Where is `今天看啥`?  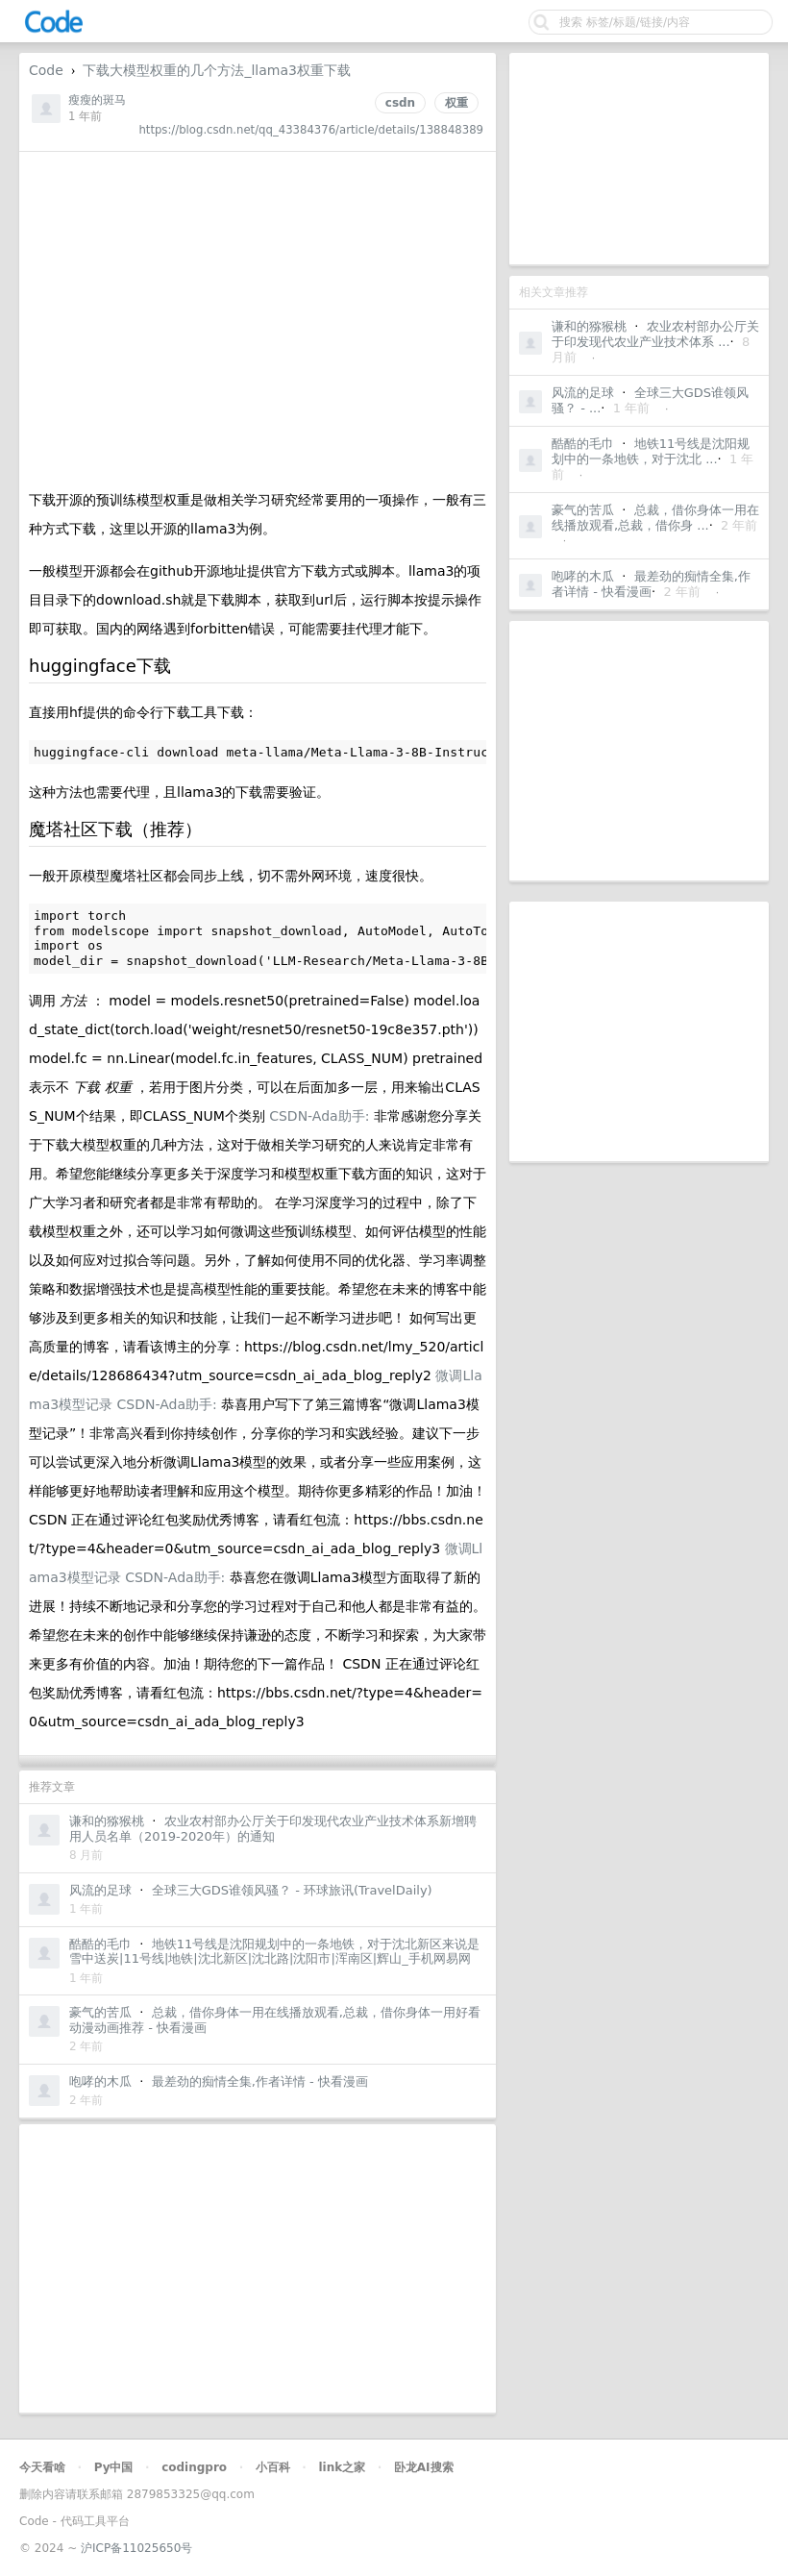 今天看啥 is located at coordinates (42, 2467).